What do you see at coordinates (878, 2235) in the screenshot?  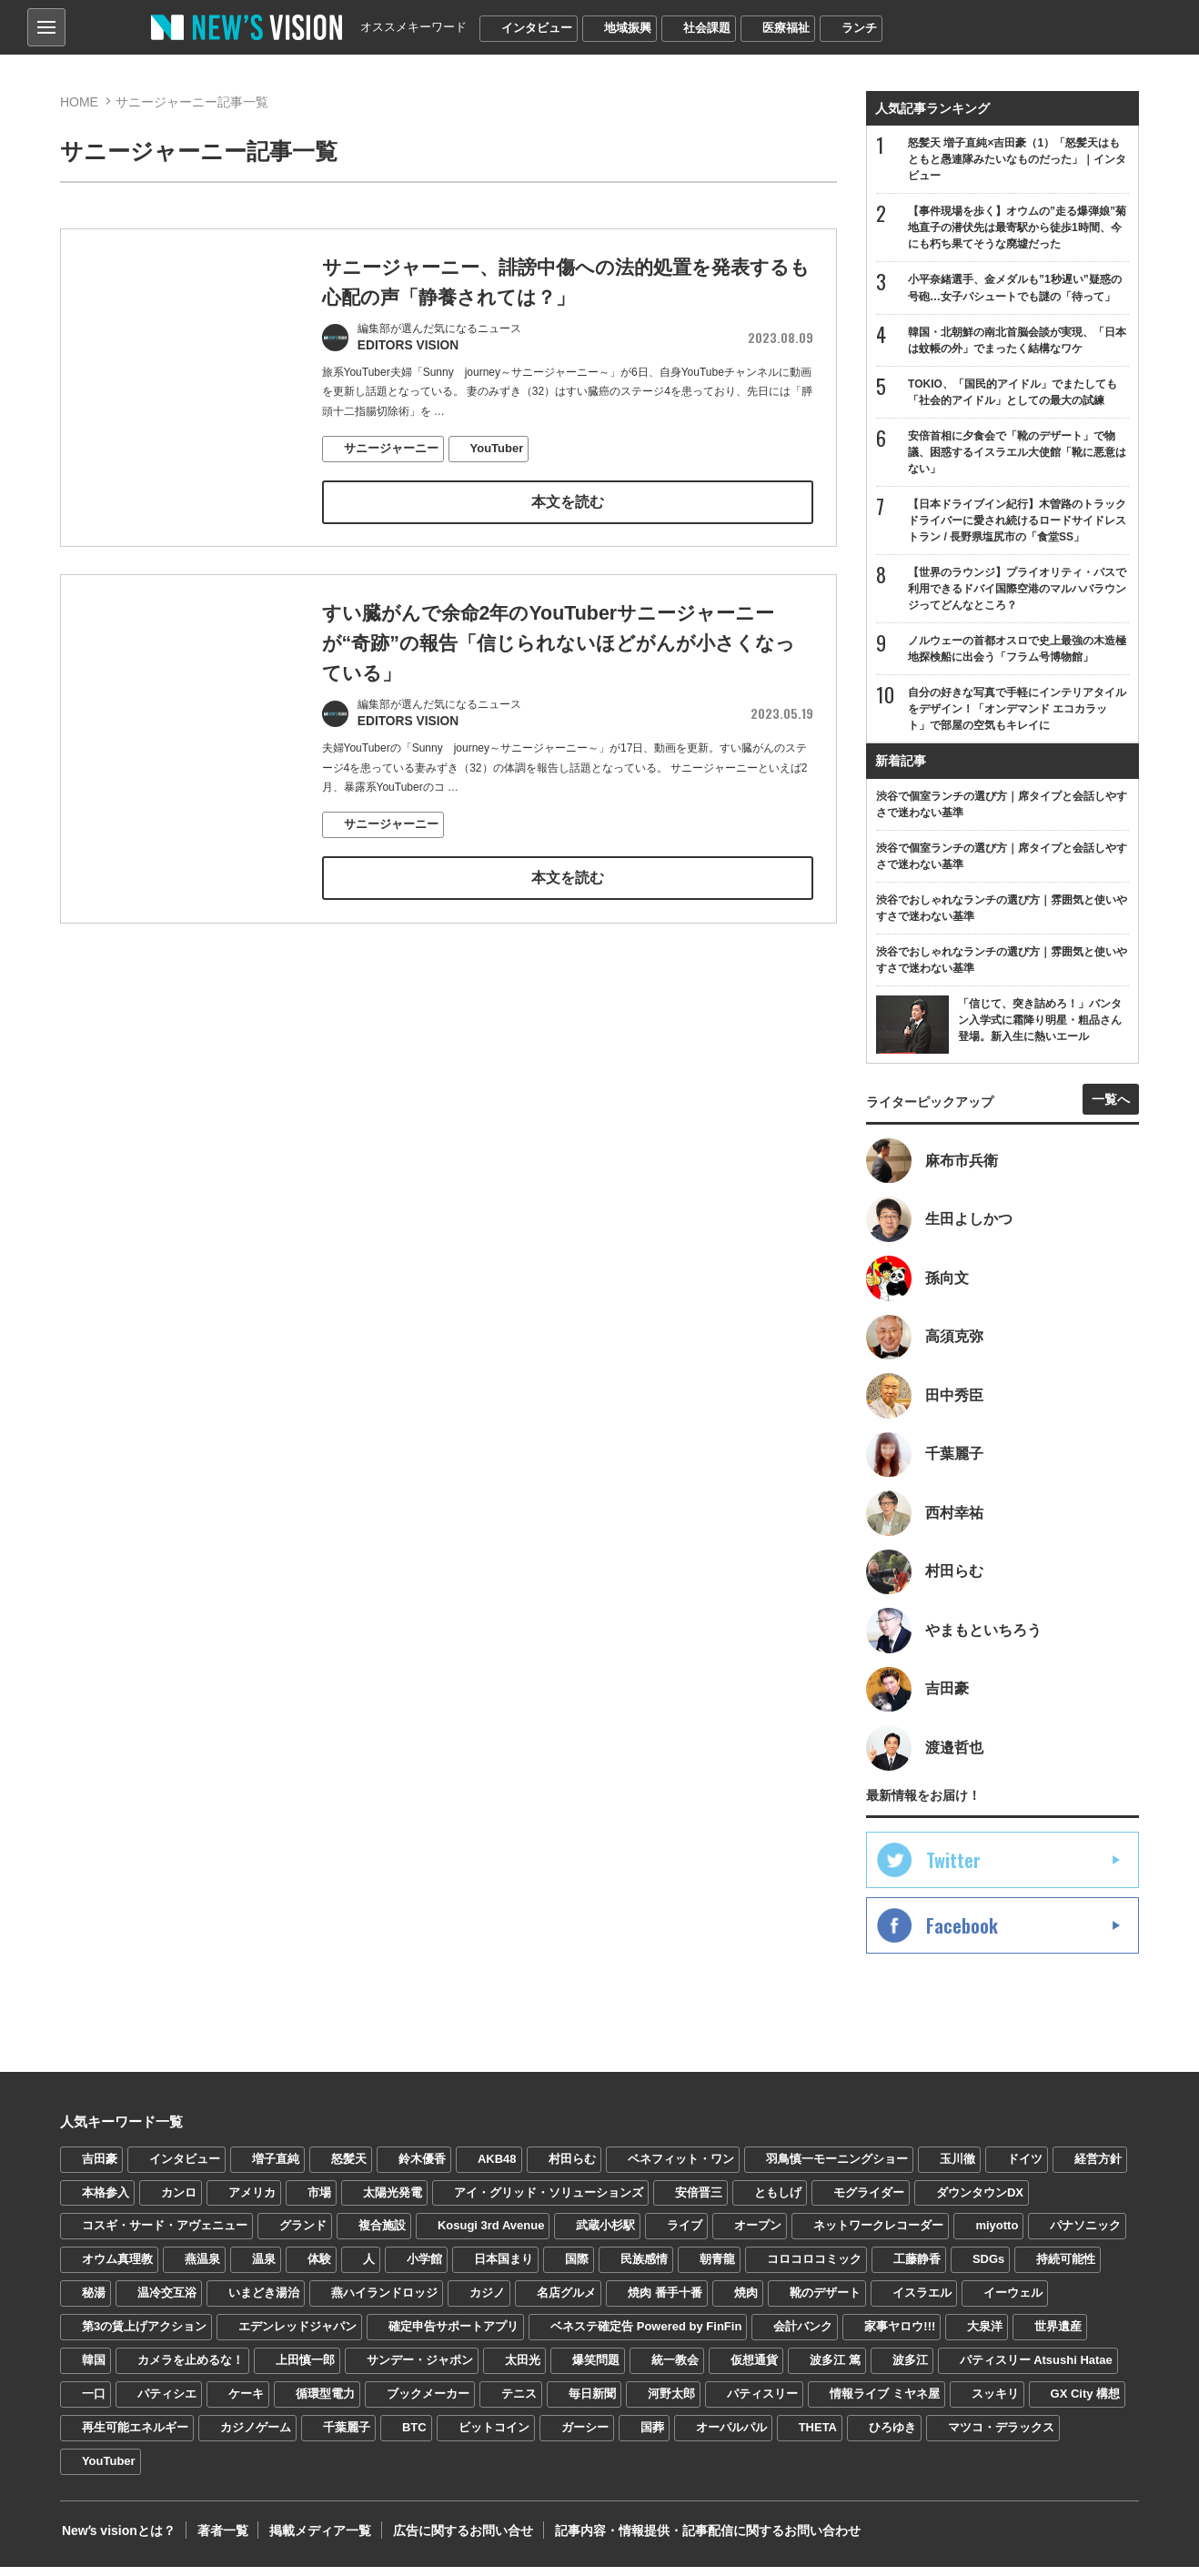 I see `ネットワークレコーダー` at bounding box center [878, 2235].